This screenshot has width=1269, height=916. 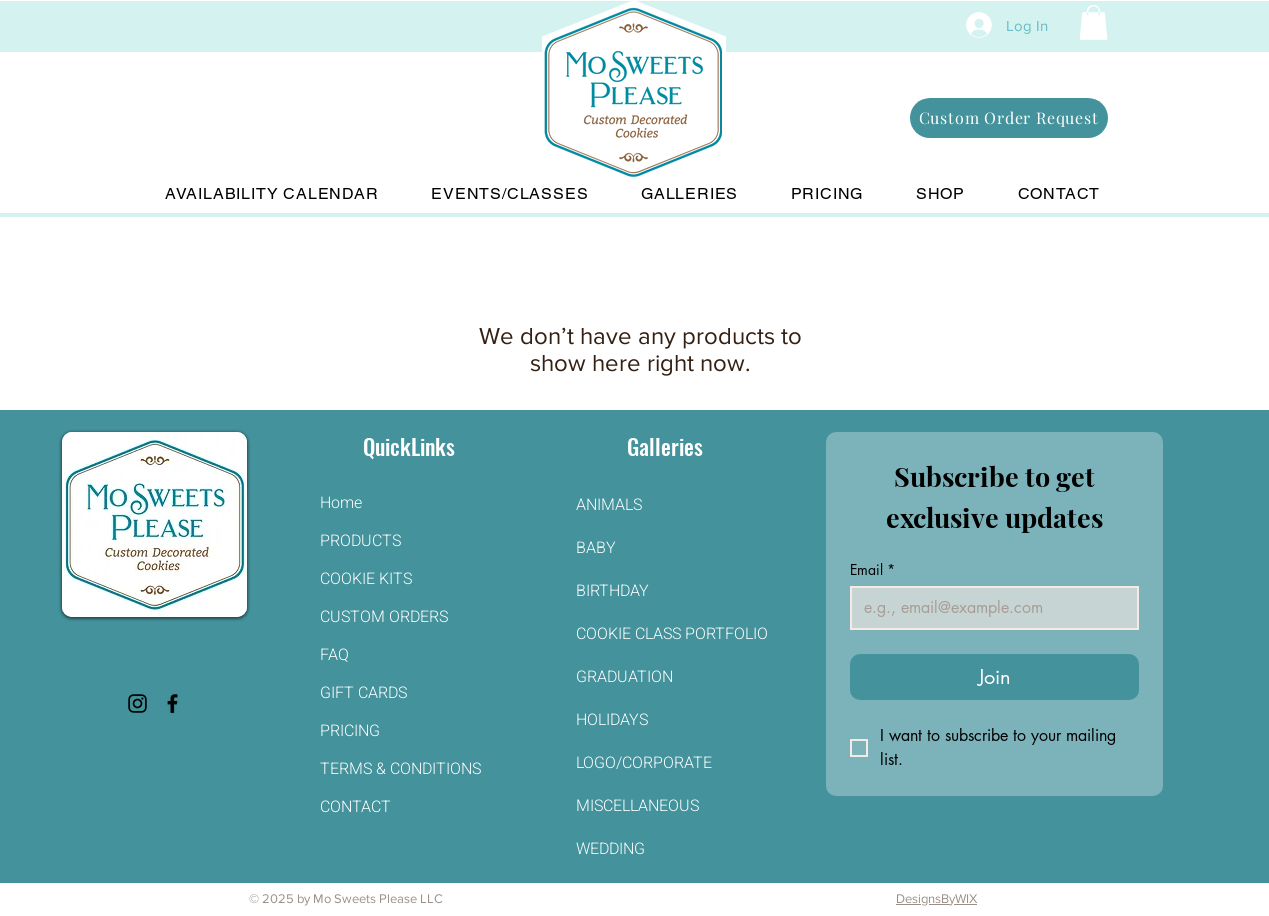 What do you see at coordinates (612, 591) in the screenshot?
I see `BIRTHDAY` at bounding box center [612, 591].